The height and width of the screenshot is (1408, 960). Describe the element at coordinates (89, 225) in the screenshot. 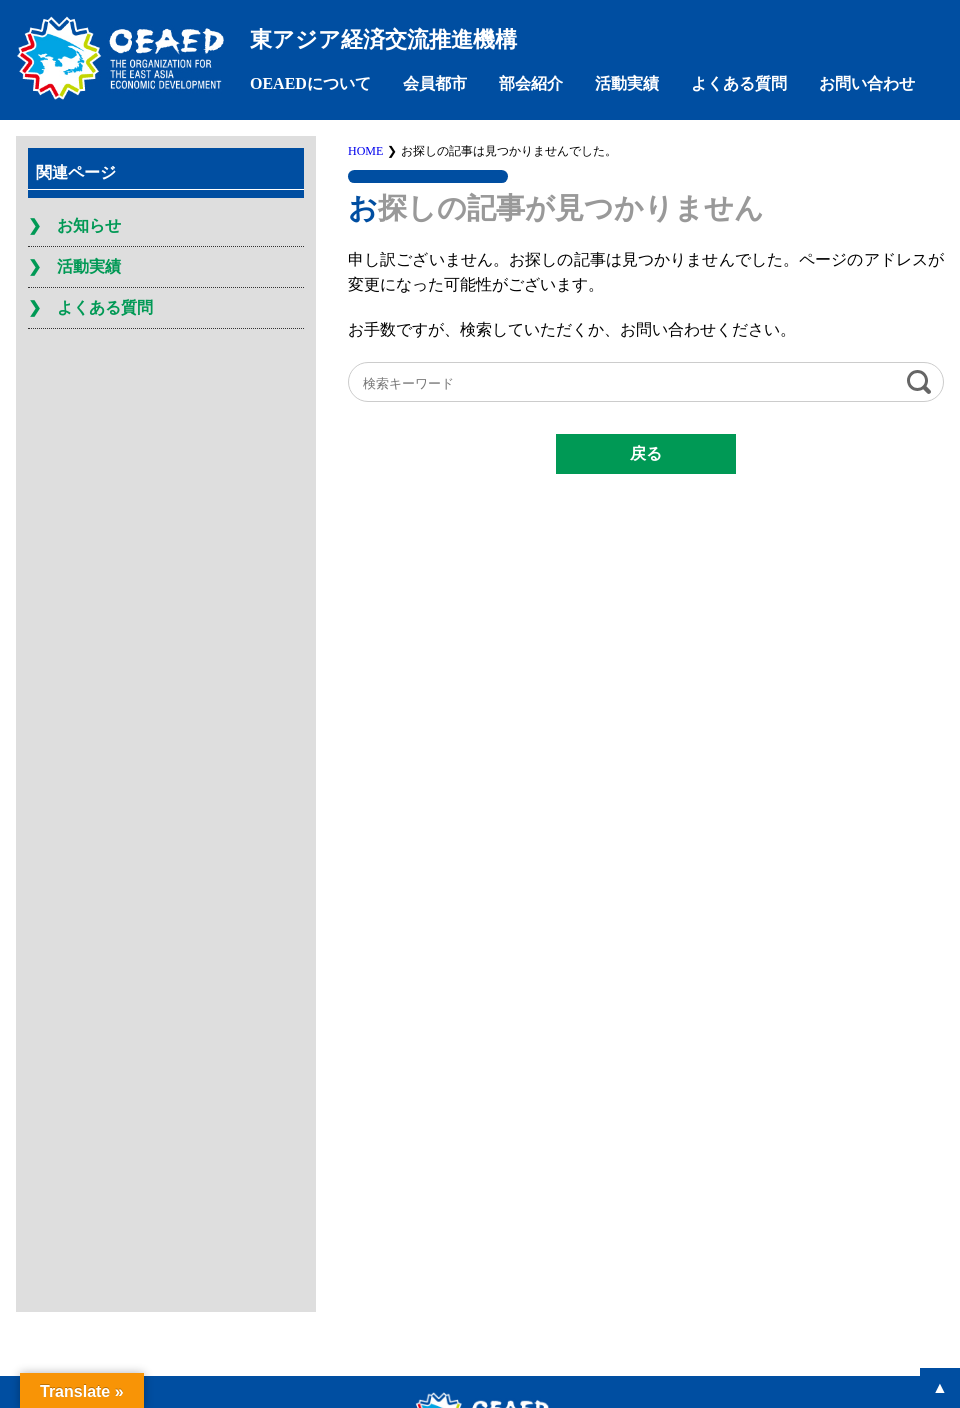

I see `お知らせ` at that location.